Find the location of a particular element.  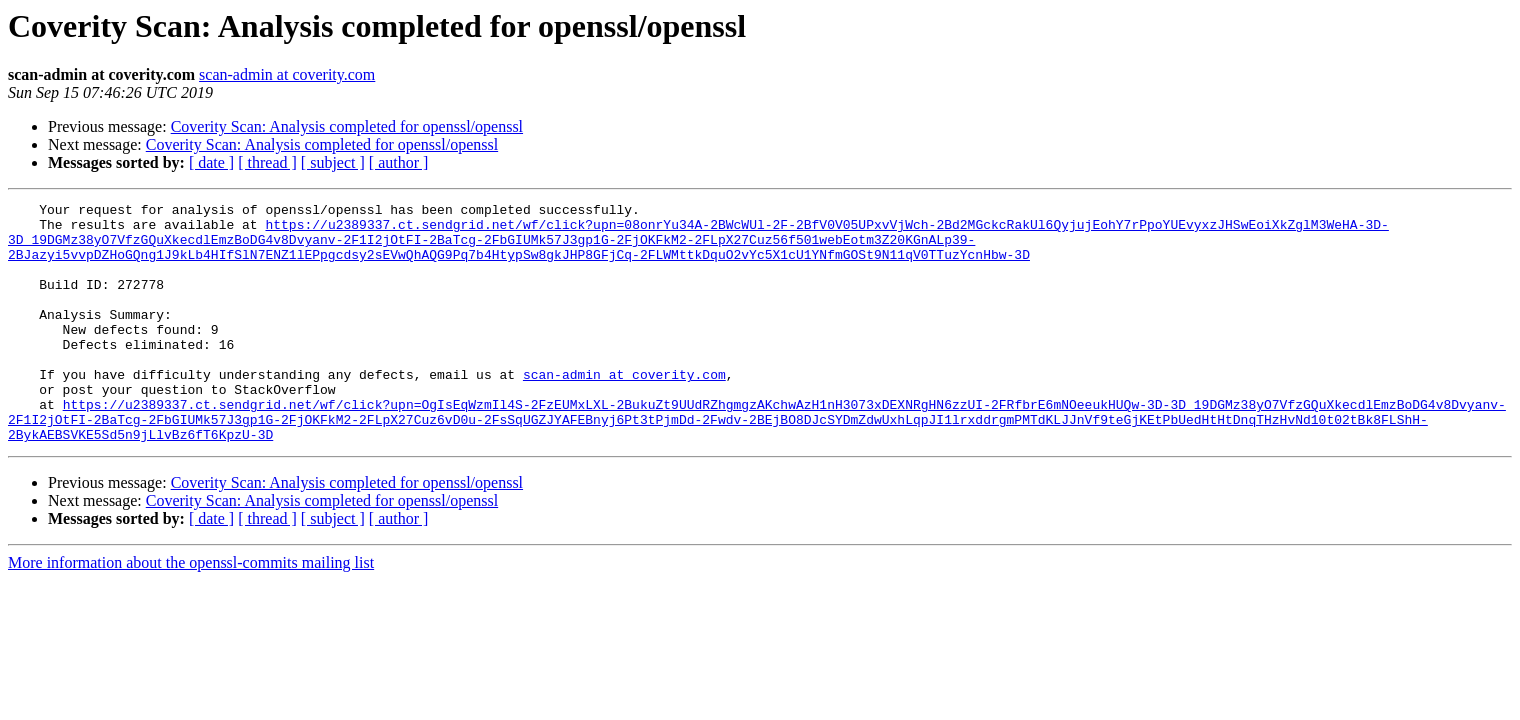

scan-admin at coverity.com is located at coordinates (287, 74).